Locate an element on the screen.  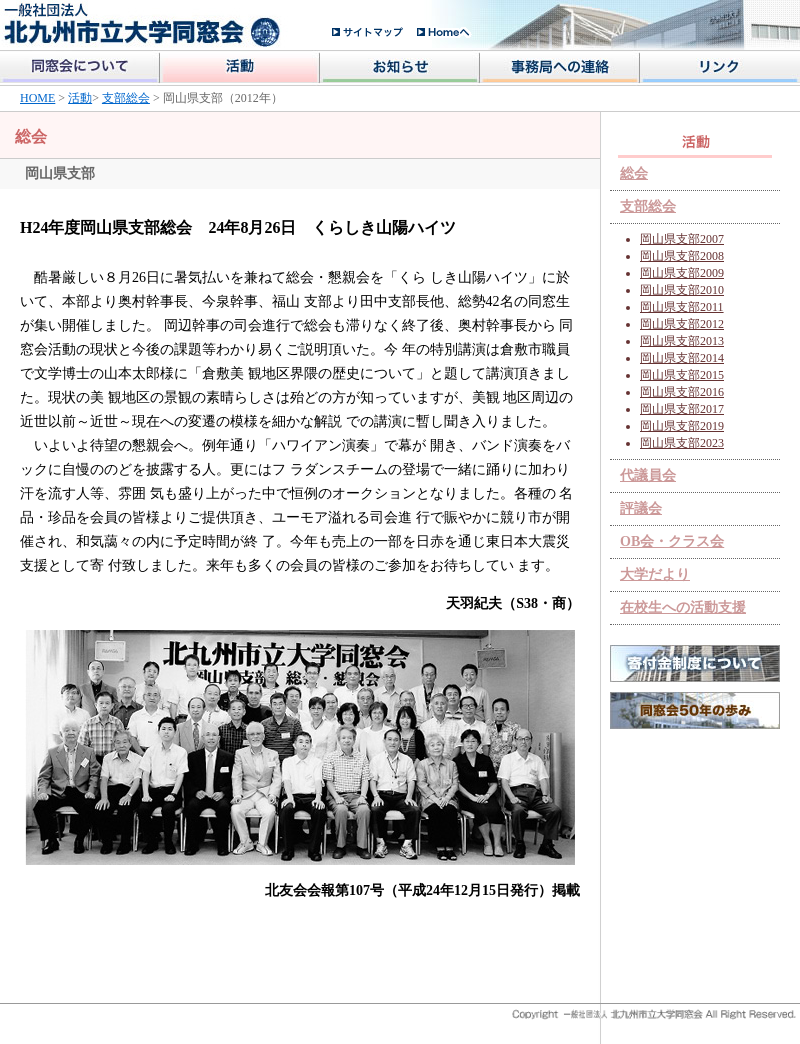
大学だより is located at coordinates (655, 574).